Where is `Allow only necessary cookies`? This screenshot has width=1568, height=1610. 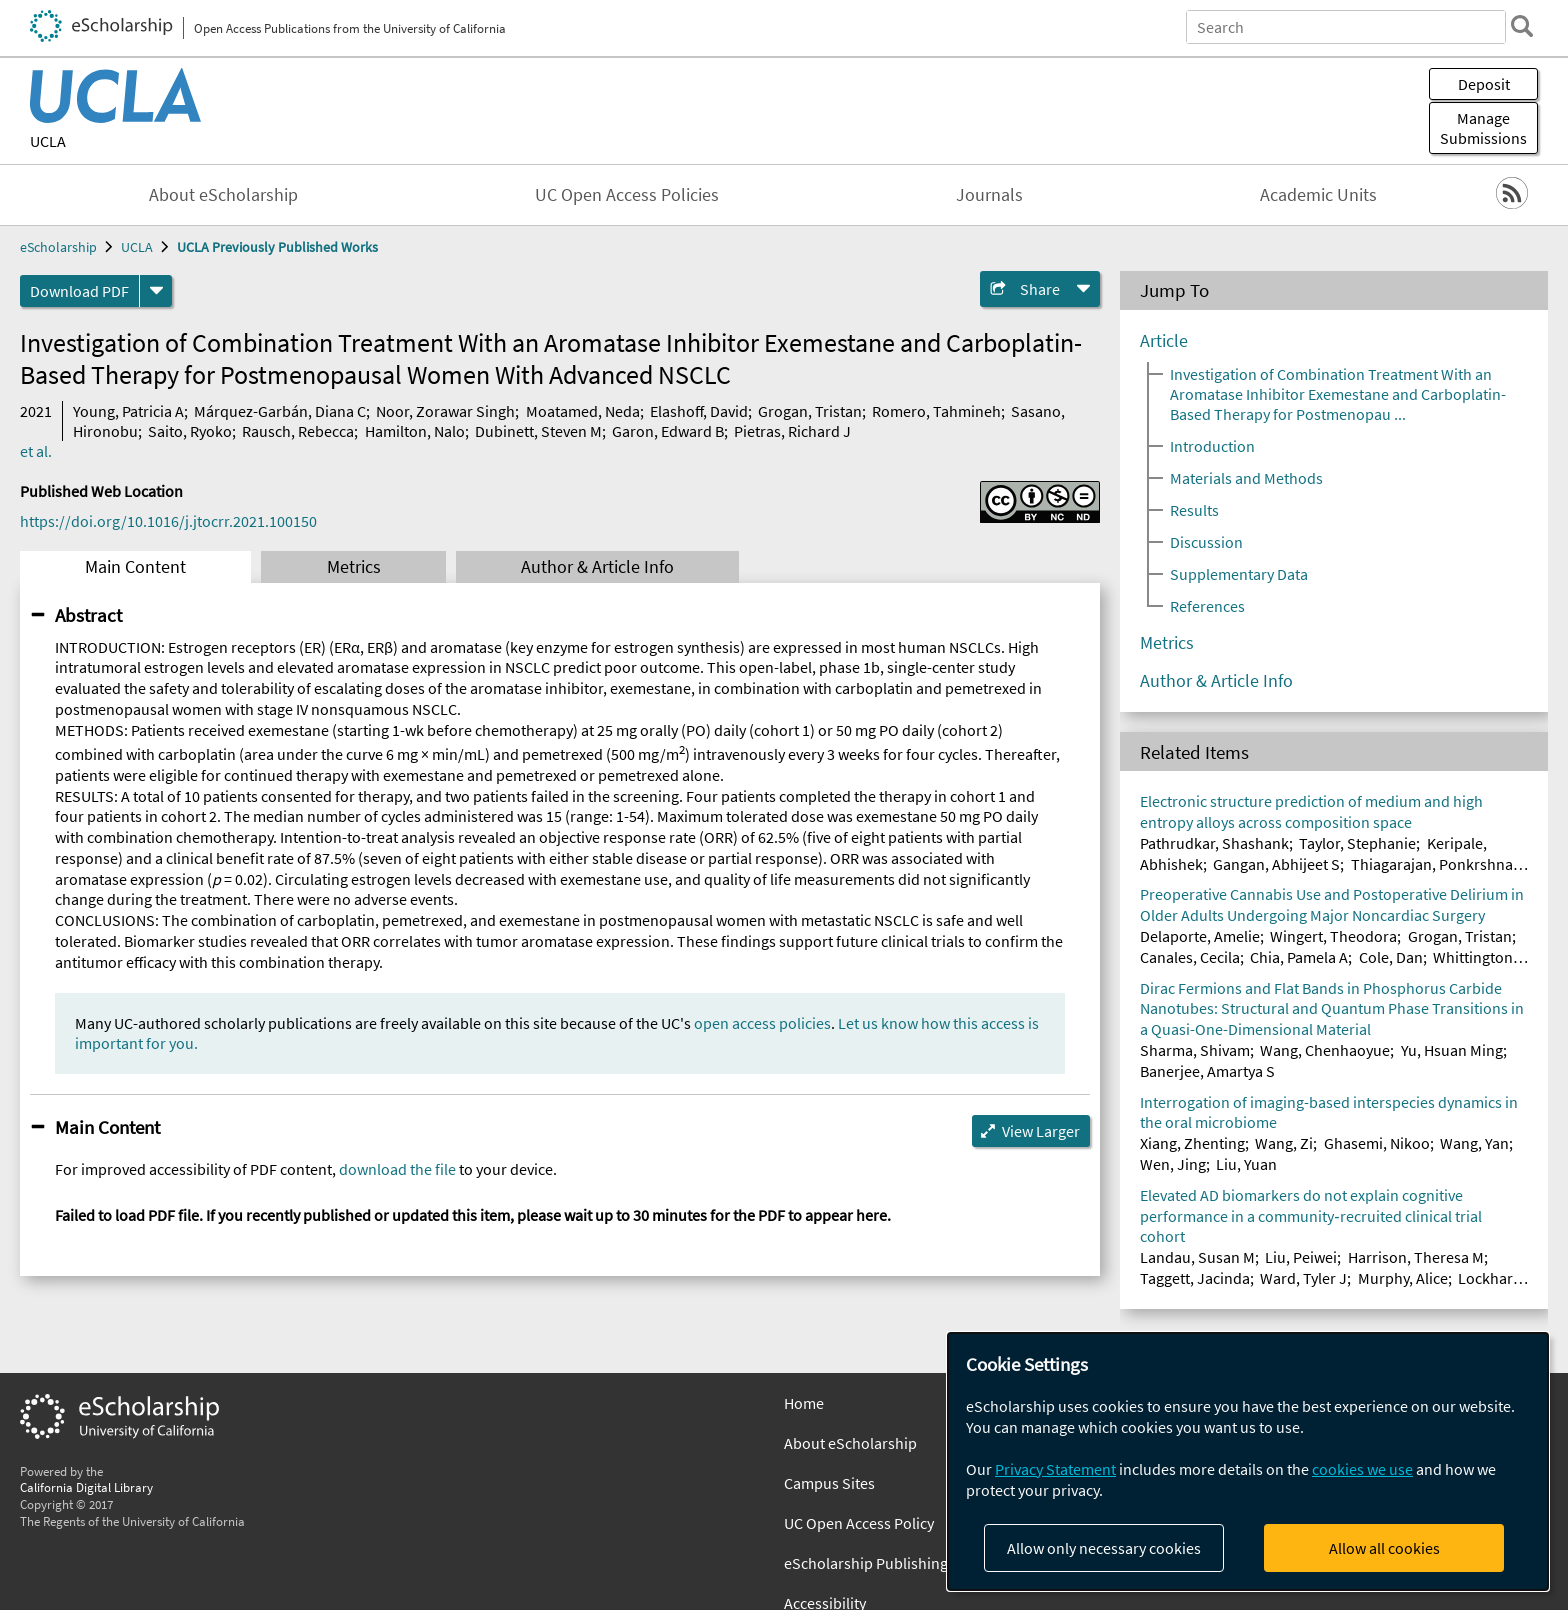
Allow only necessary cookies is located at coordinates (1104, 1548).